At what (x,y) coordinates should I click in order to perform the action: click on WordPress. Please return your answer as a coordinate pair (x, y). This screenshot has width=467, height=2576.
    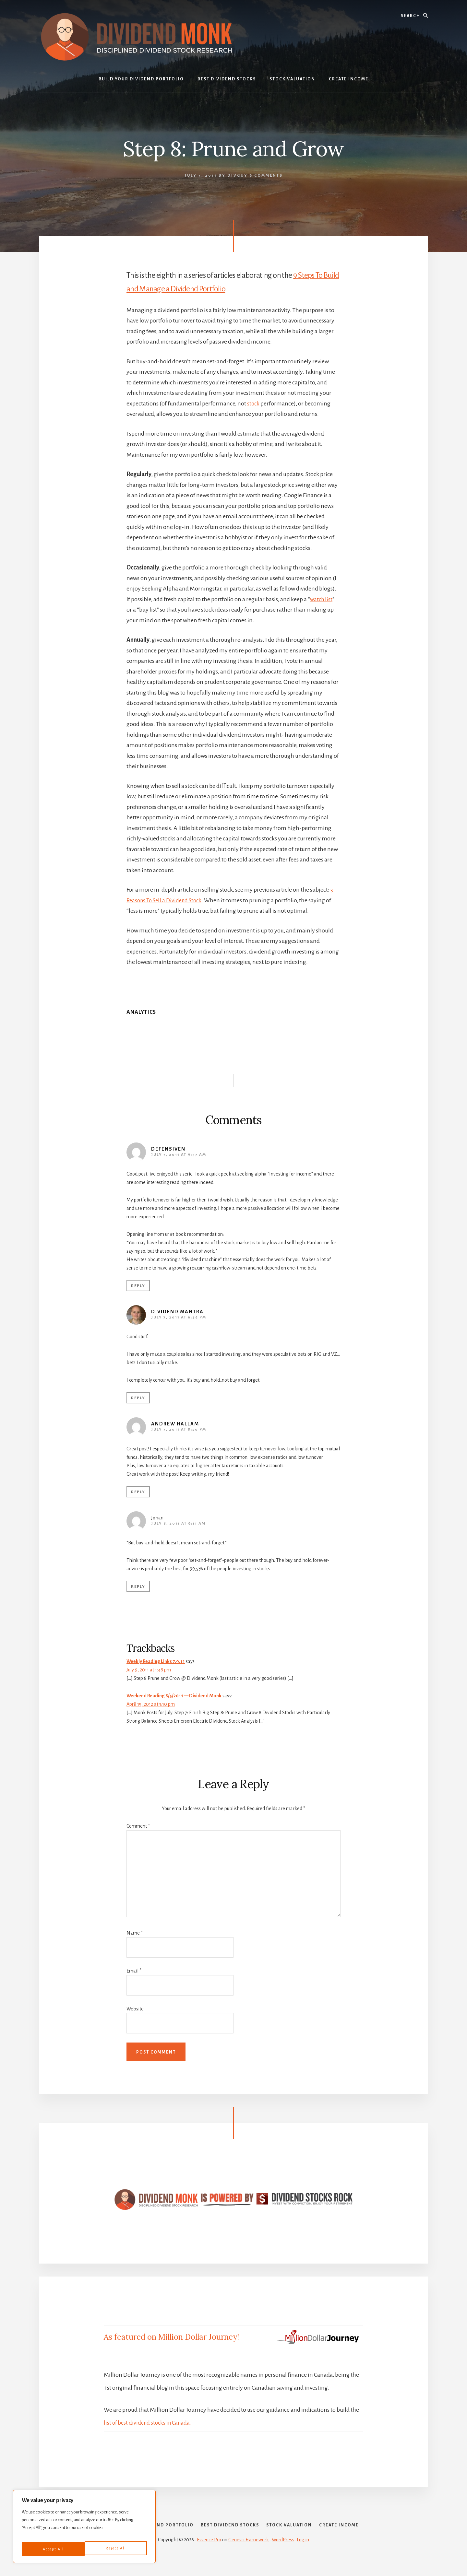
    Looking at the image, I should click on (283, 2554).